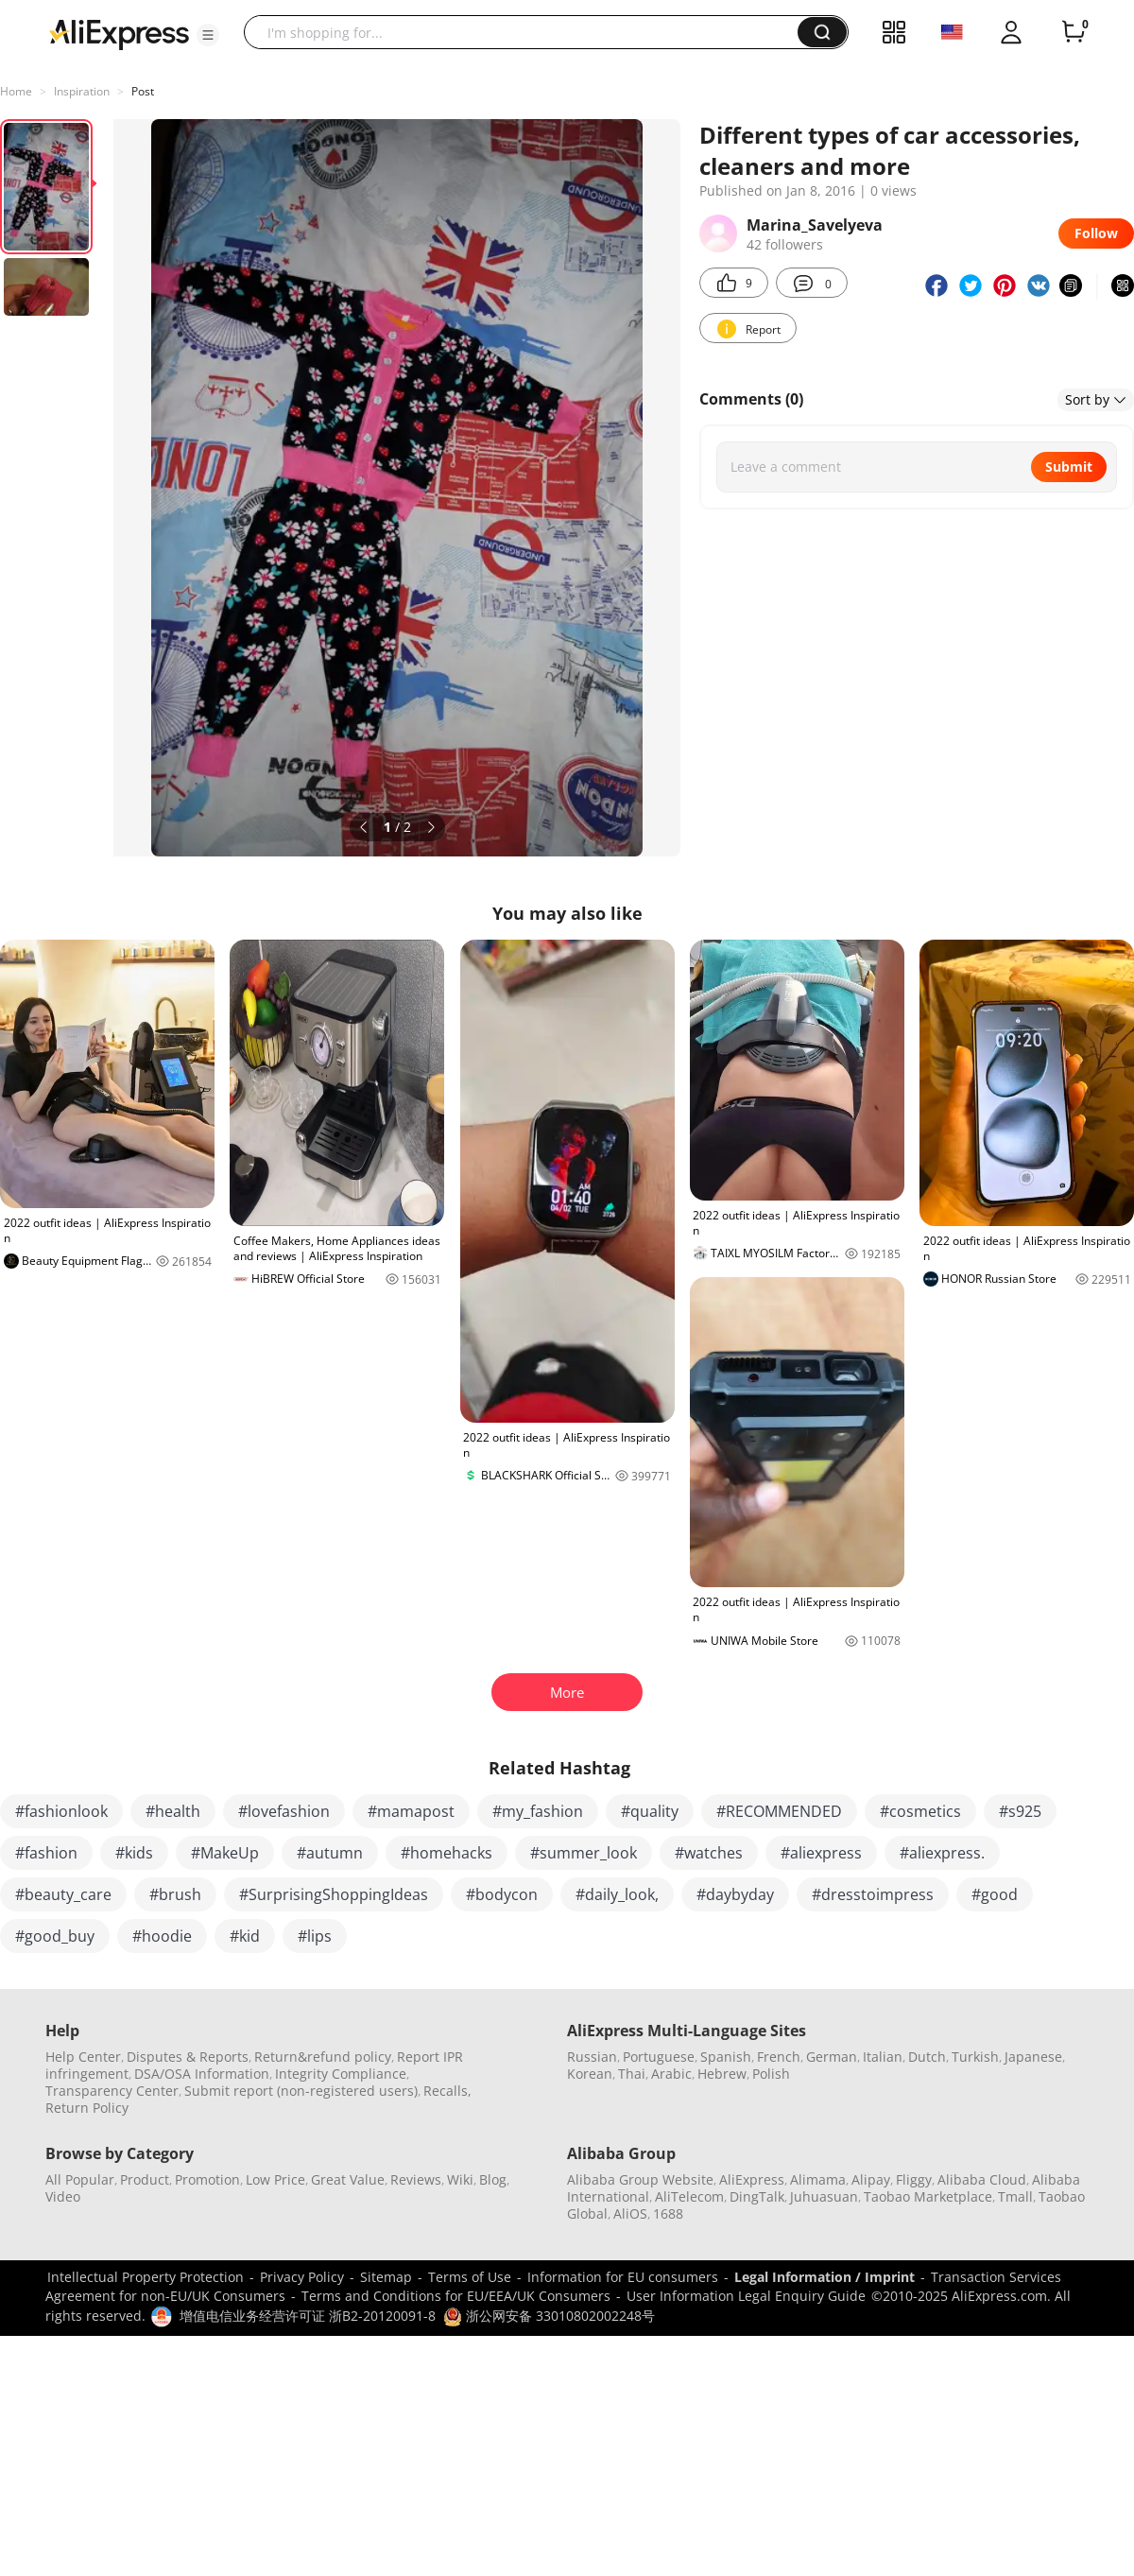 The height and width of the screenshot is (2576, 1134). What do you see at coordinates (537, 1811) in the screenshot?
I see `#my_fashion` at bounding box center [537, 1811].